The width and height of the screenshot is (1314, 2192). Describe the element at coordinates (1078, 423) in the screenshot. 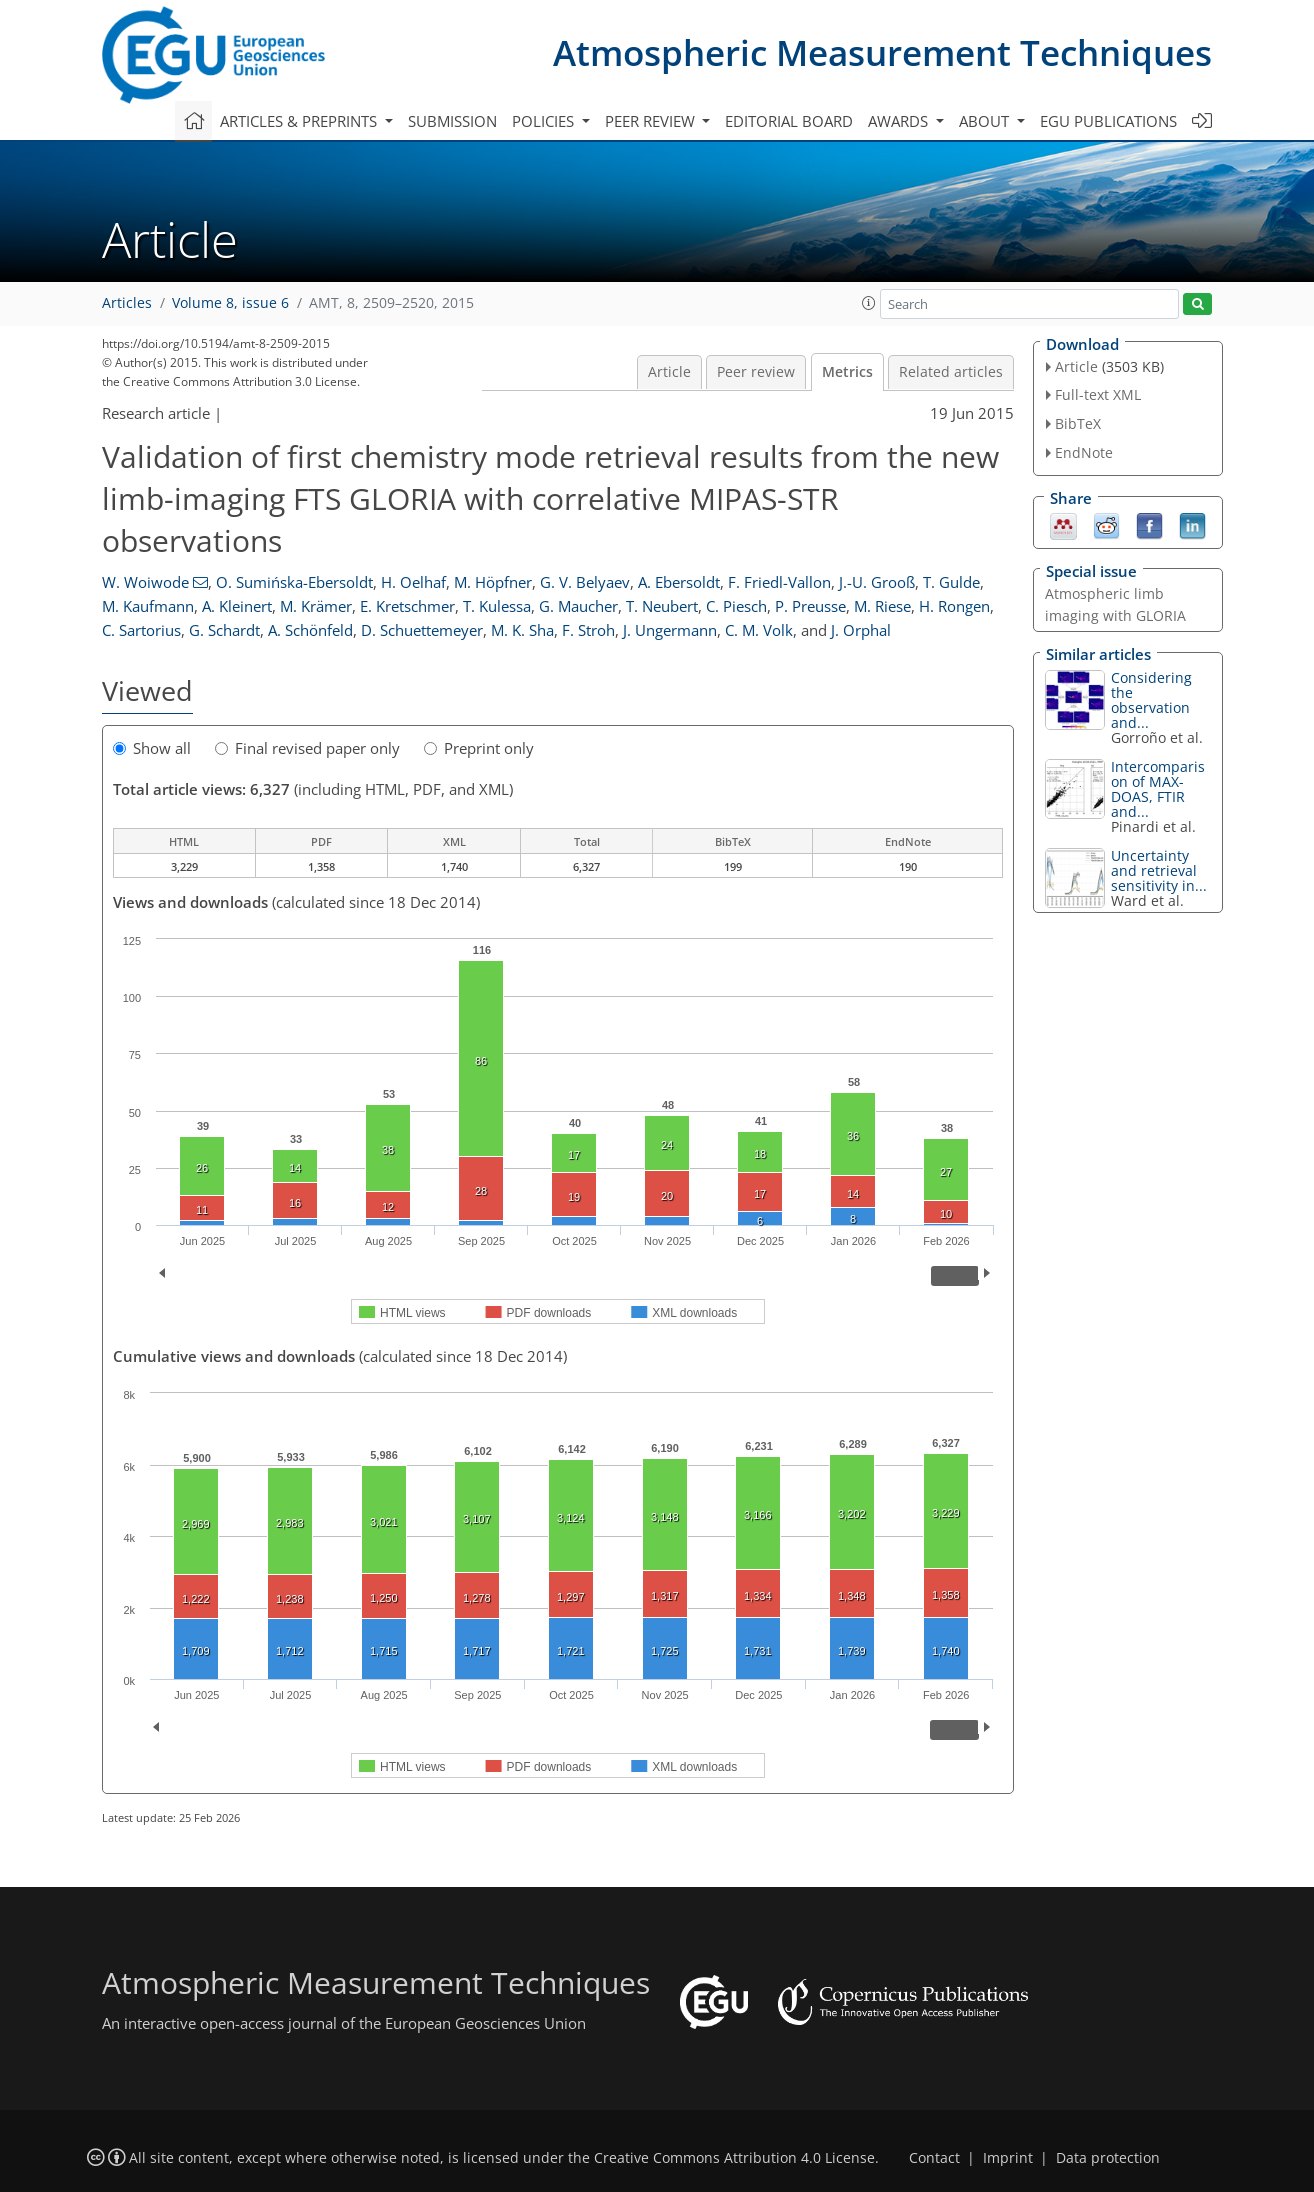

I see `BibTeX` at that location.